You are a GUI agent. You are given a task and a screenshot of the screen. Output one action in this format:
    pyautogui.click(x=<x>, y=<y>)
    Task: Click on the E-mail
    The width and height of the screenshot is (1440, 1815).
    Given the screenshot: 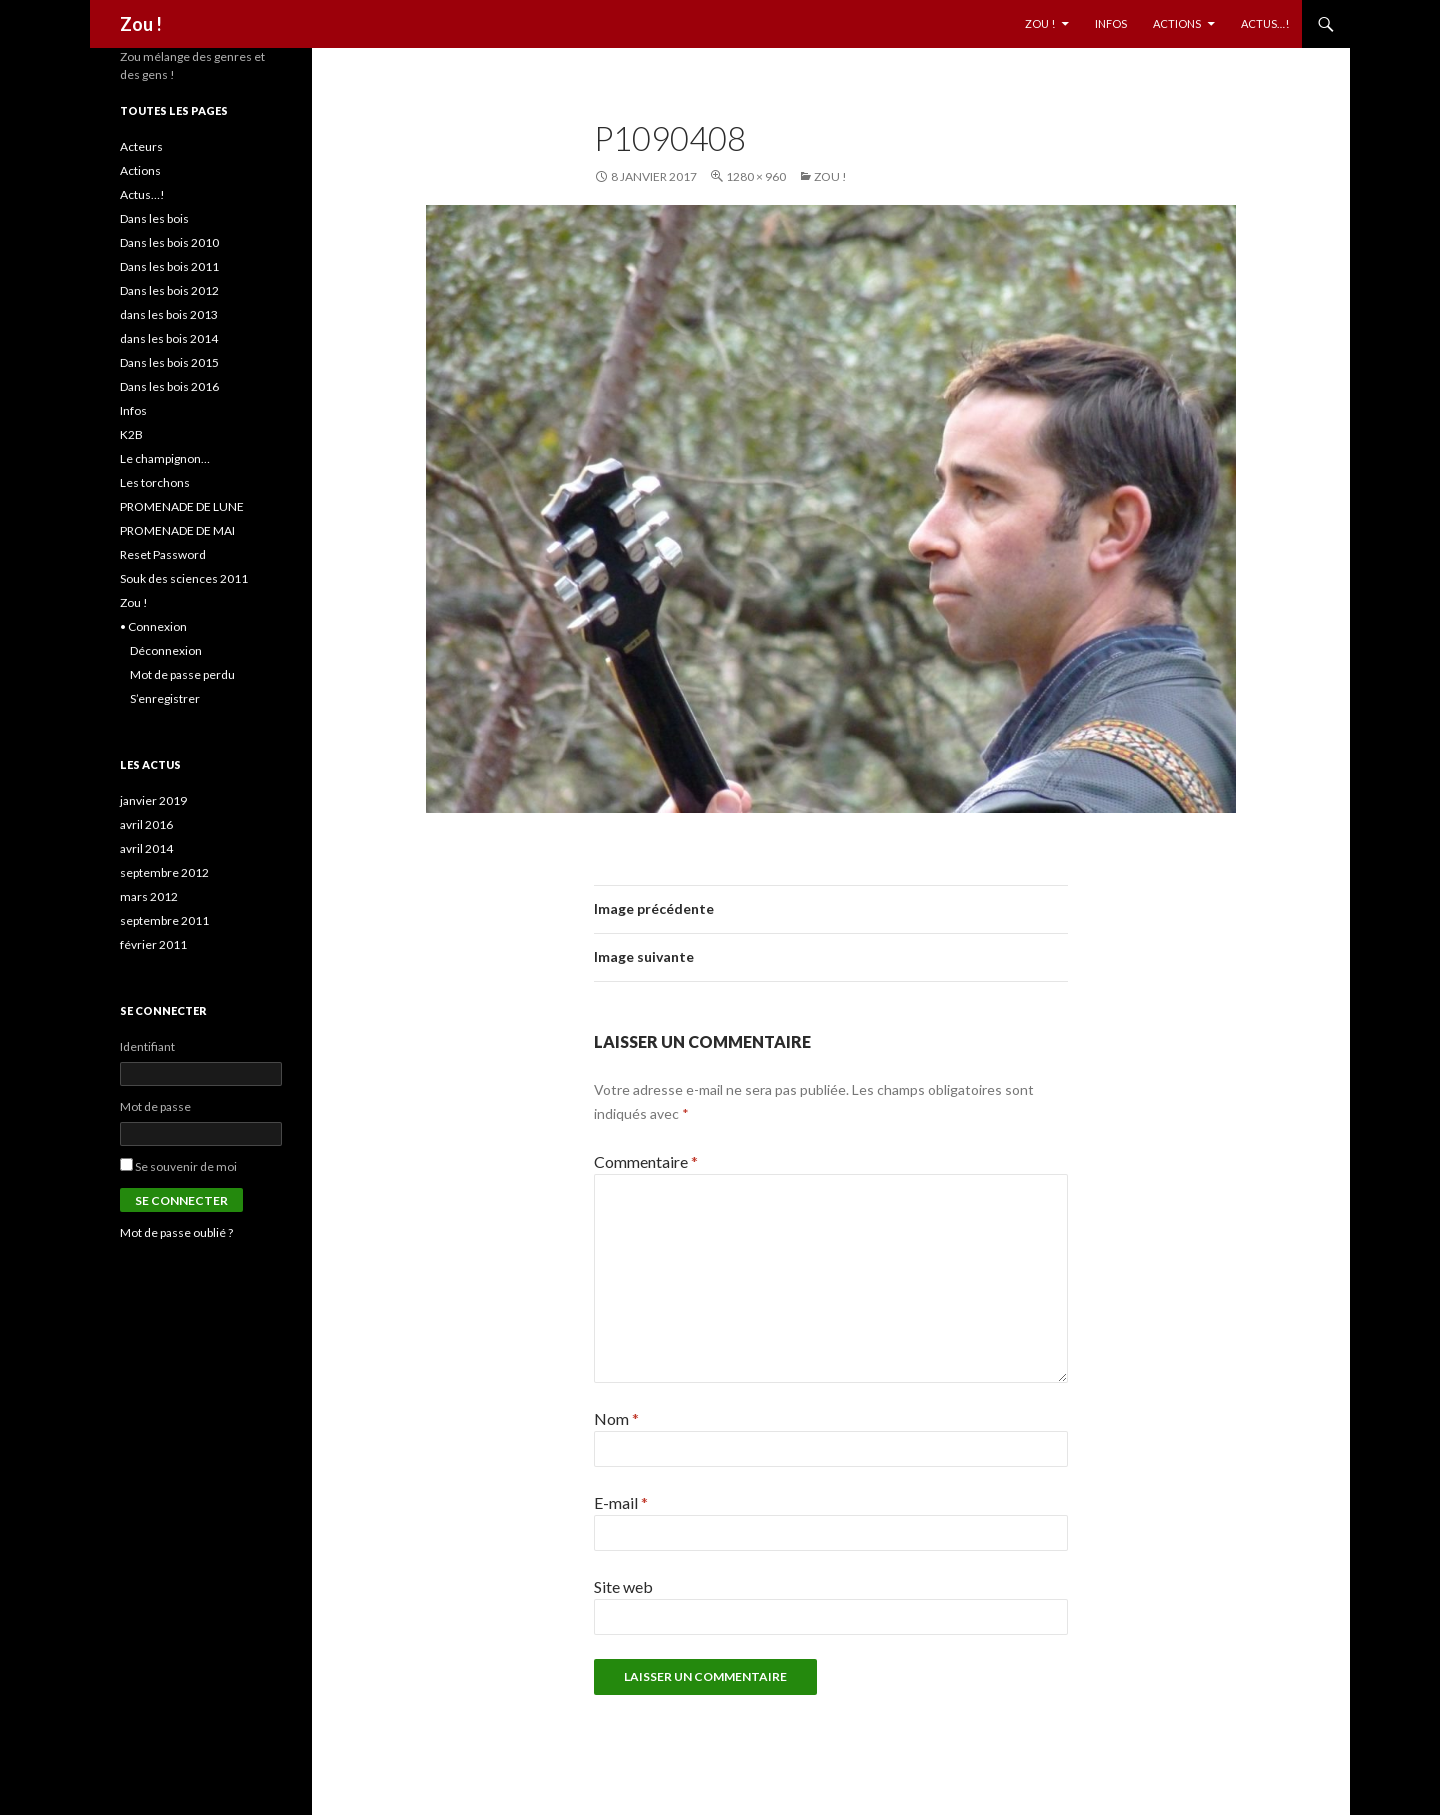 What is the action you would take?
    pyautogui.click(x=621, y=1502)
    